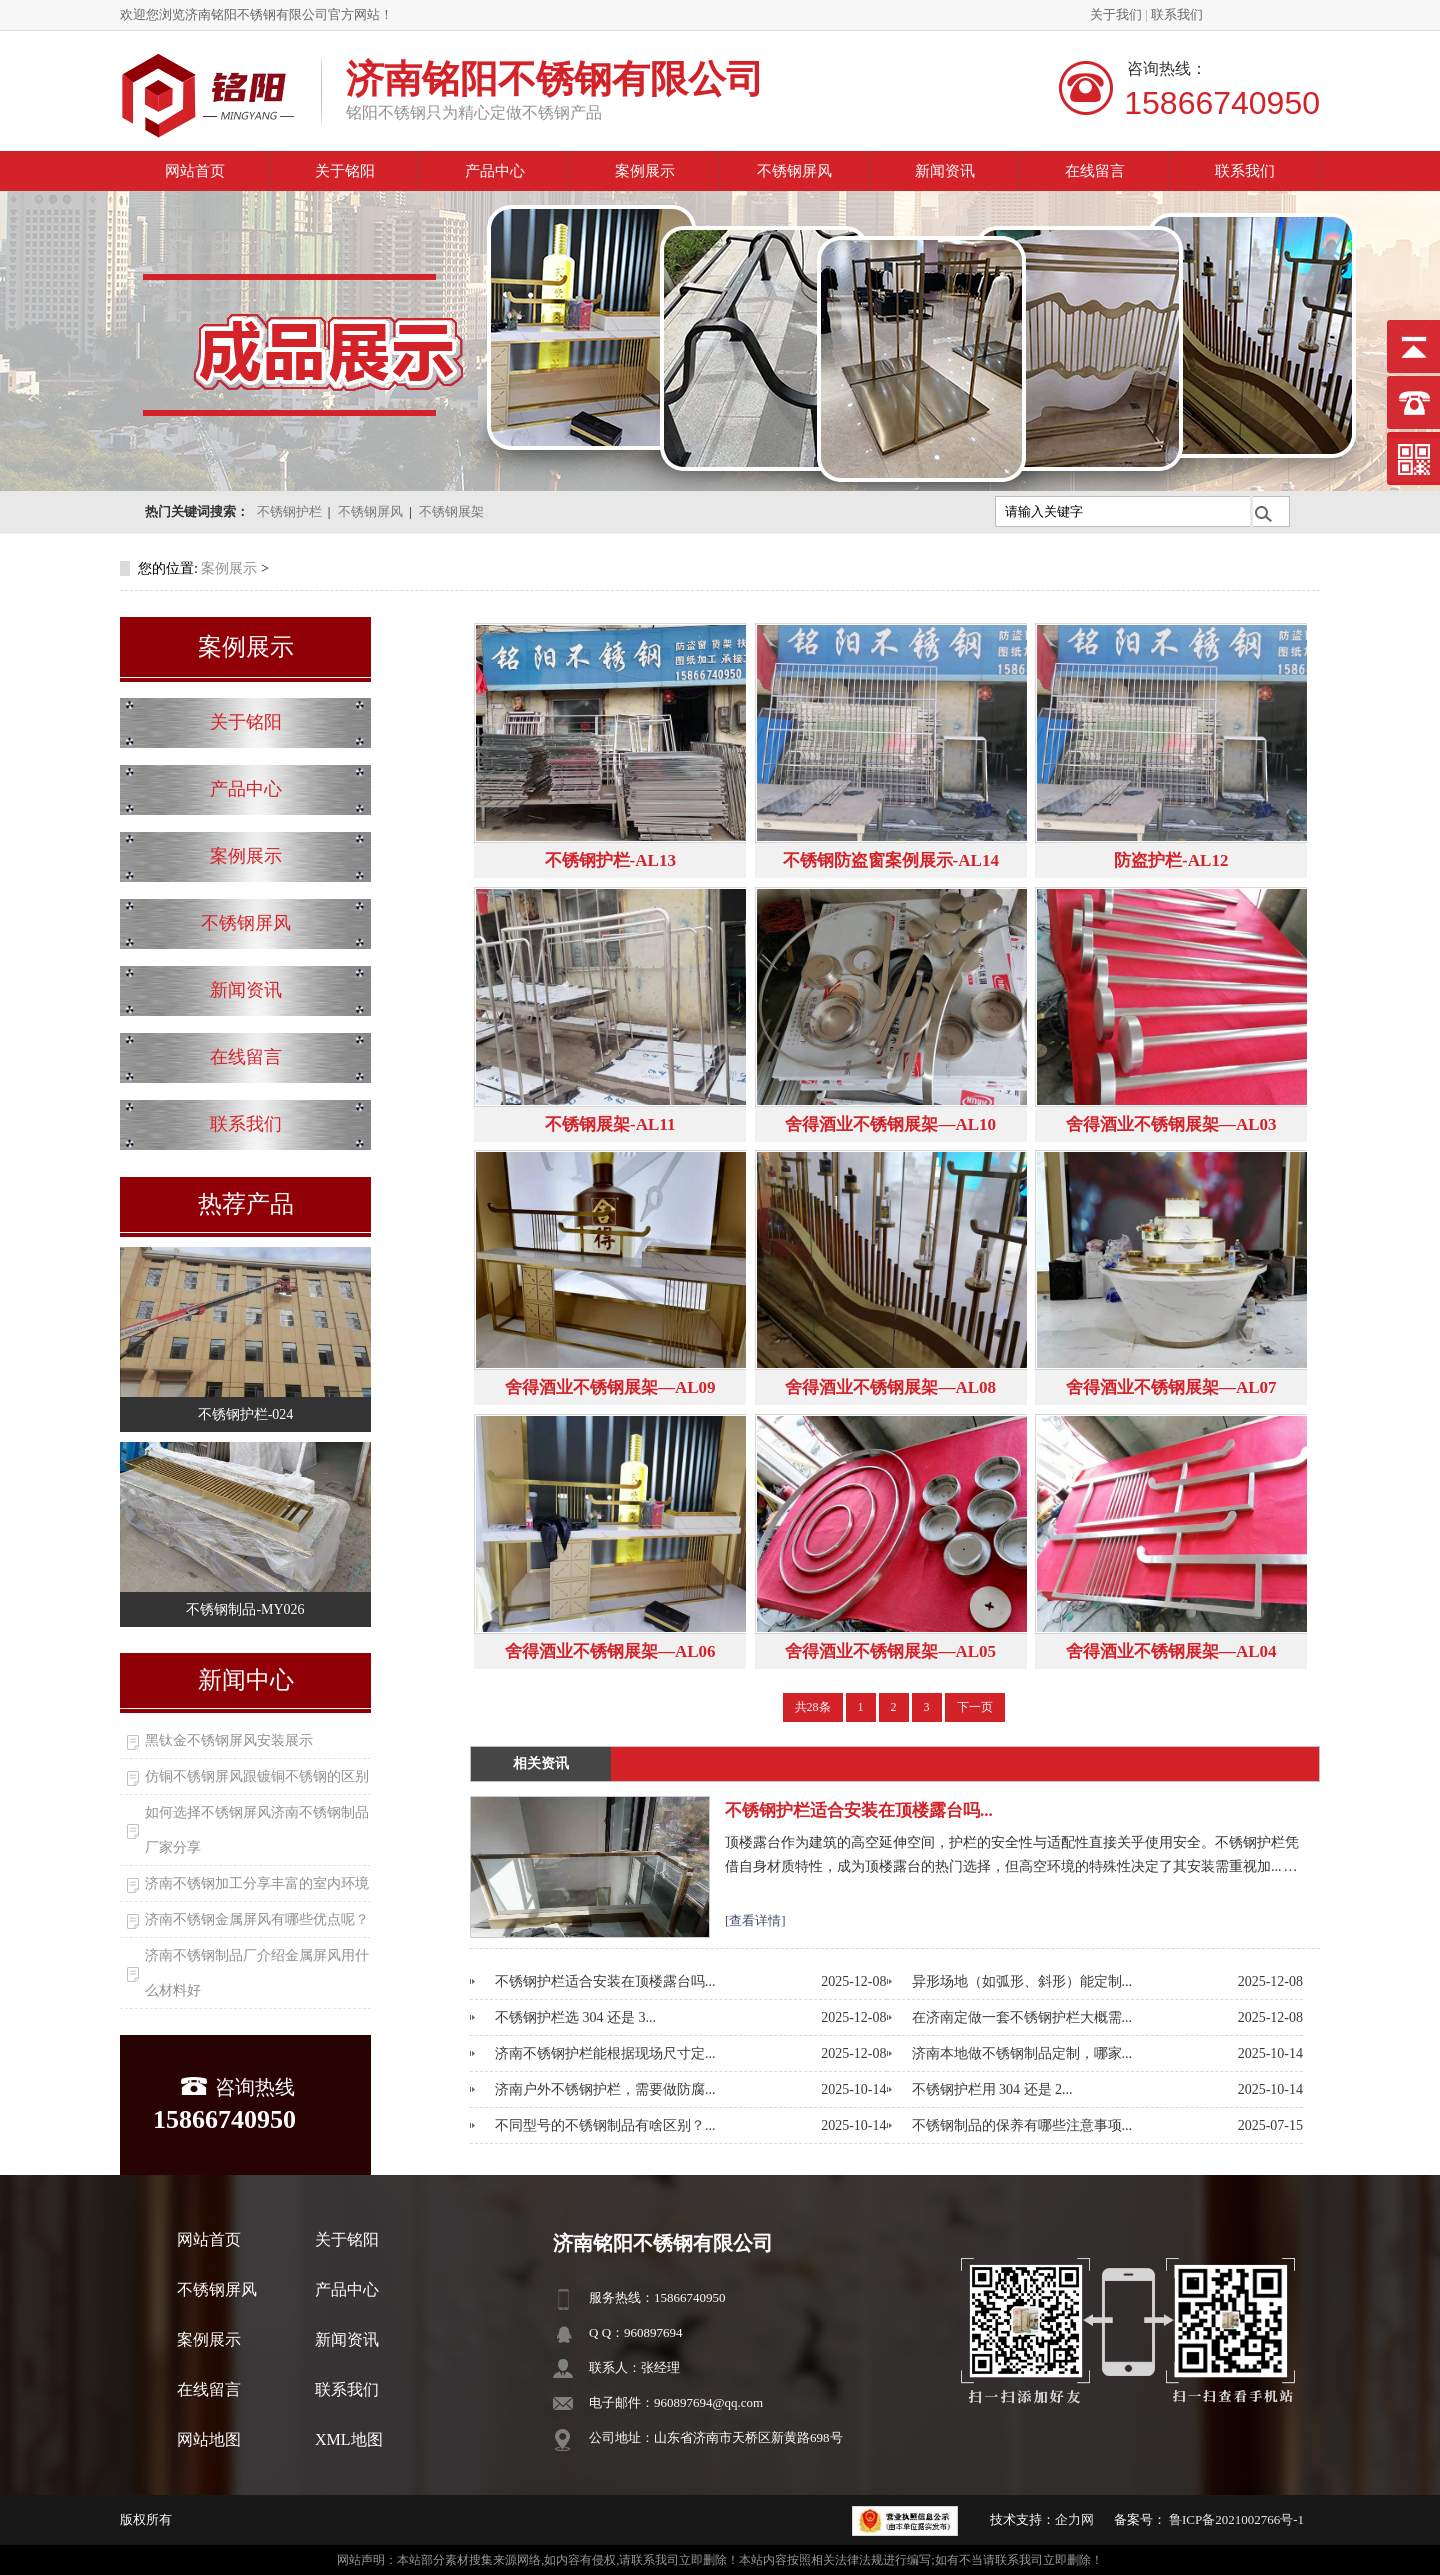 This screenshot has height=2575, width=1440. Describe the element at coordinates (1095, 171) in the screenshot. I see `在线留言` at that location.